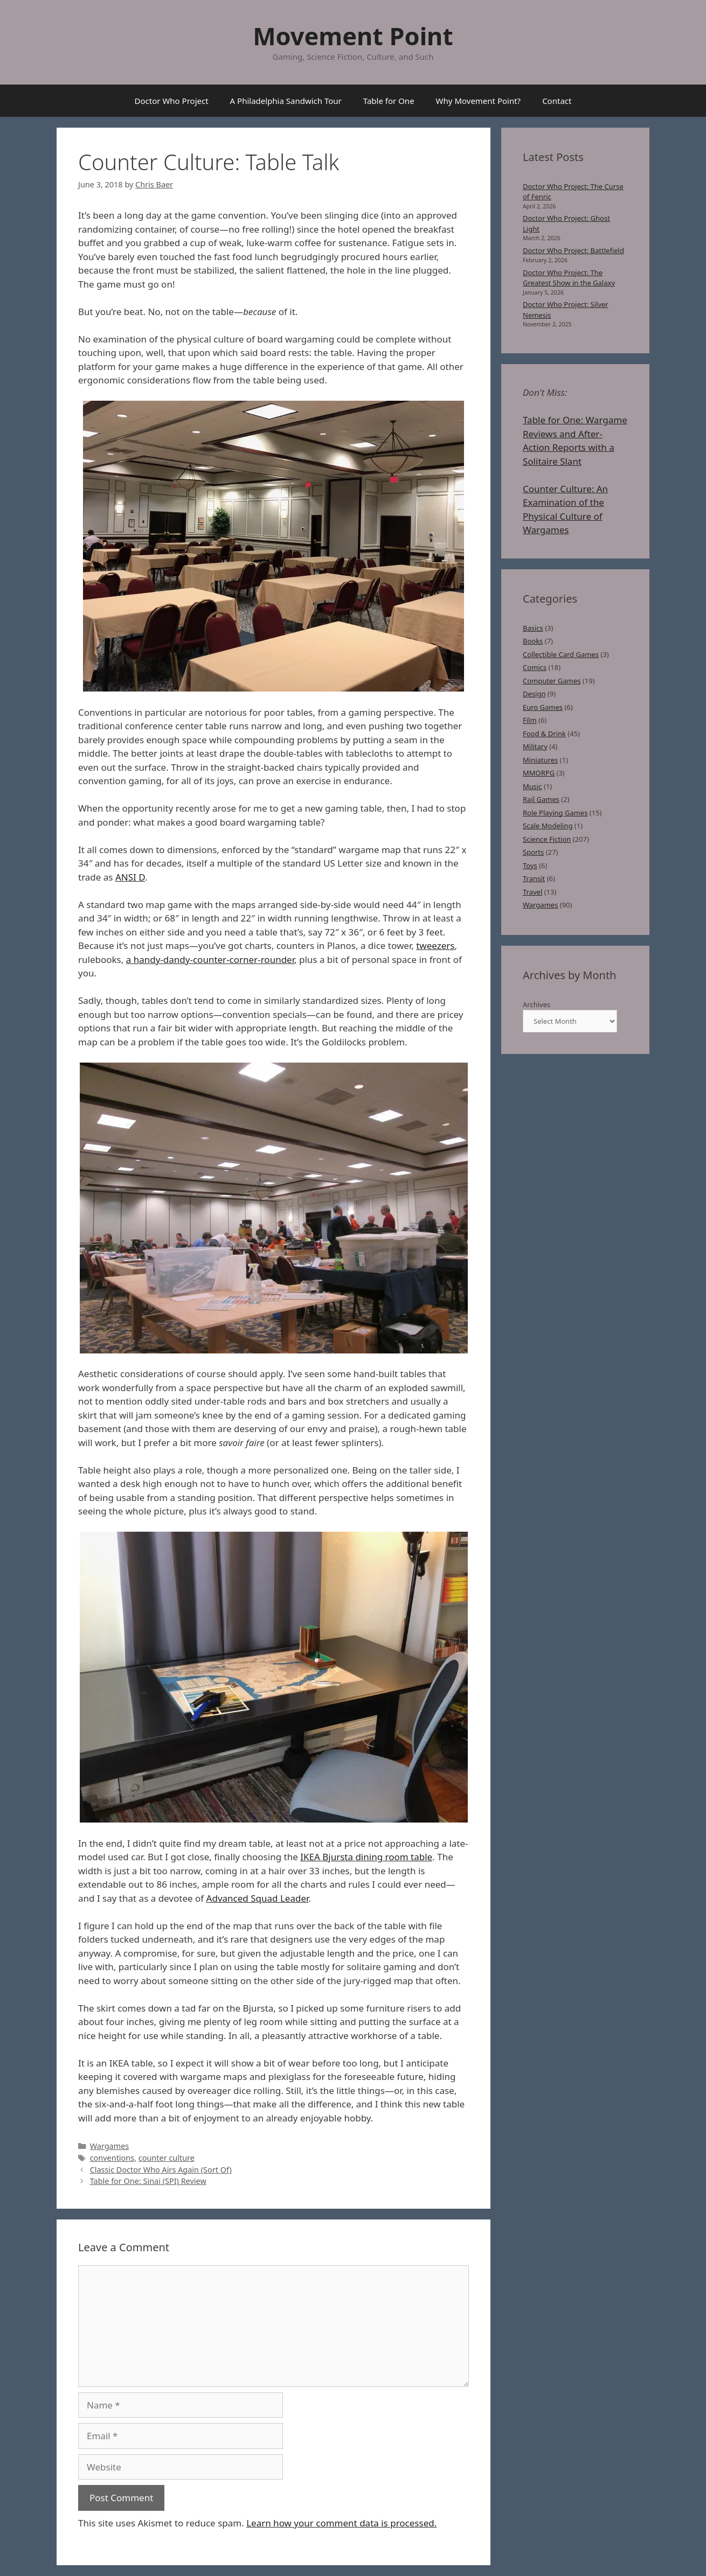 The height and width of the screenshot is (2576, 706). Describe the element at coordinates (341, 2523) in the screenshot. I see `Learn how your comment data is processed.` at that location.